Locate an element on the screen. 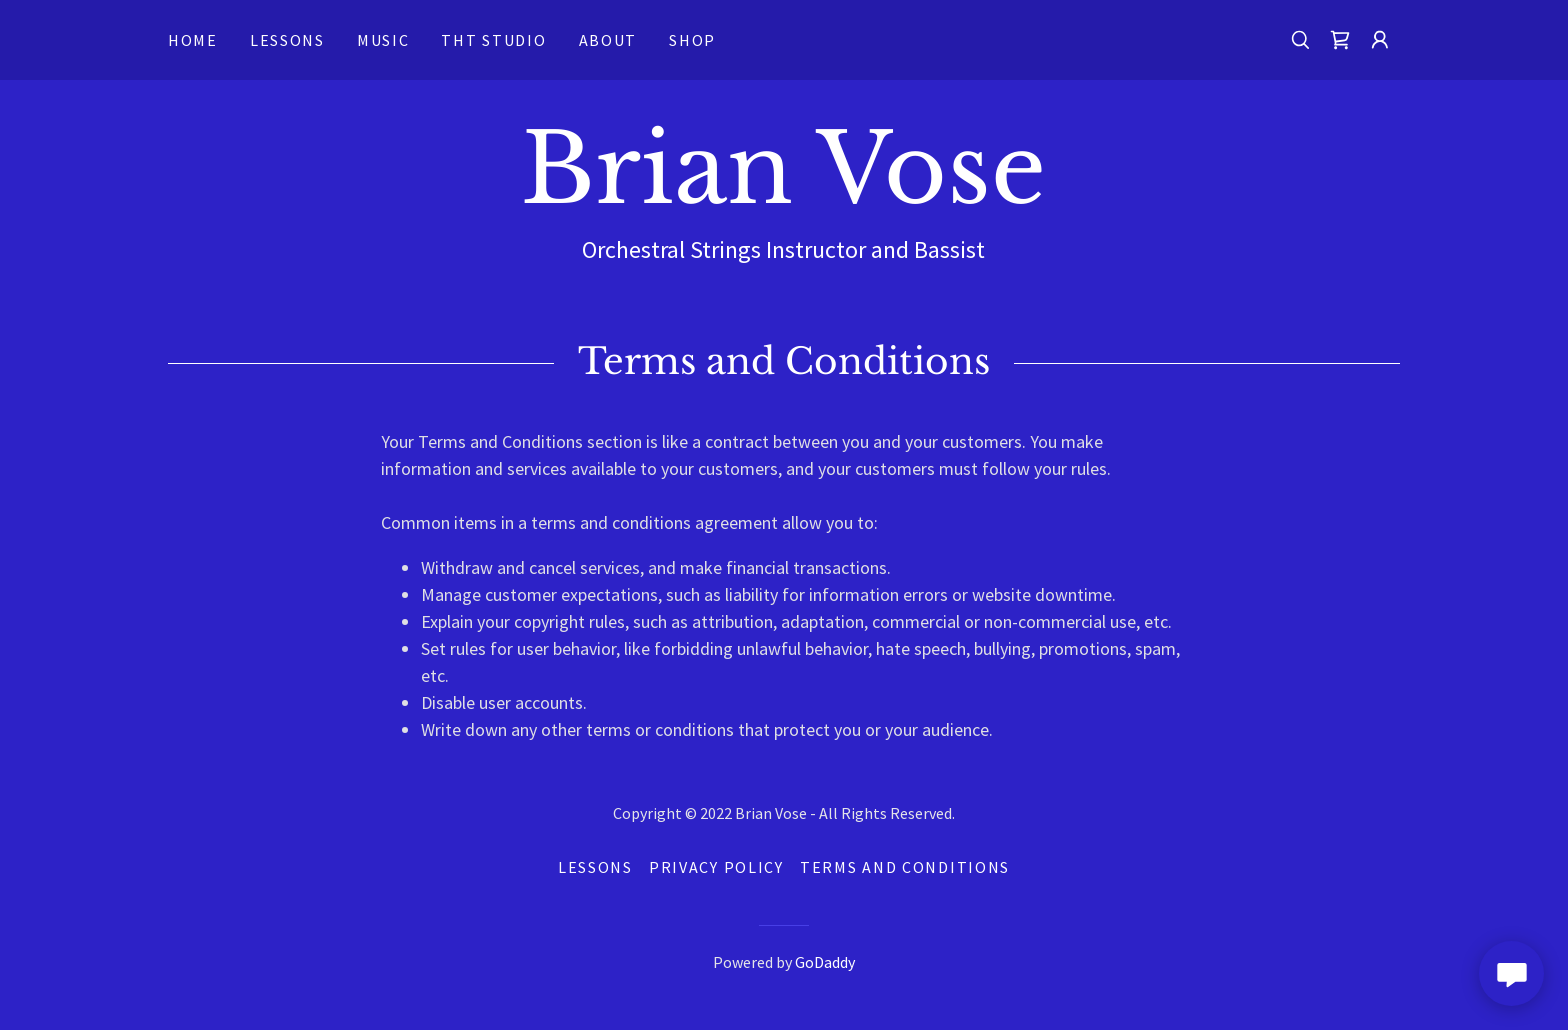  Terms and Conditions [link] is located at coordinates (905, 867).